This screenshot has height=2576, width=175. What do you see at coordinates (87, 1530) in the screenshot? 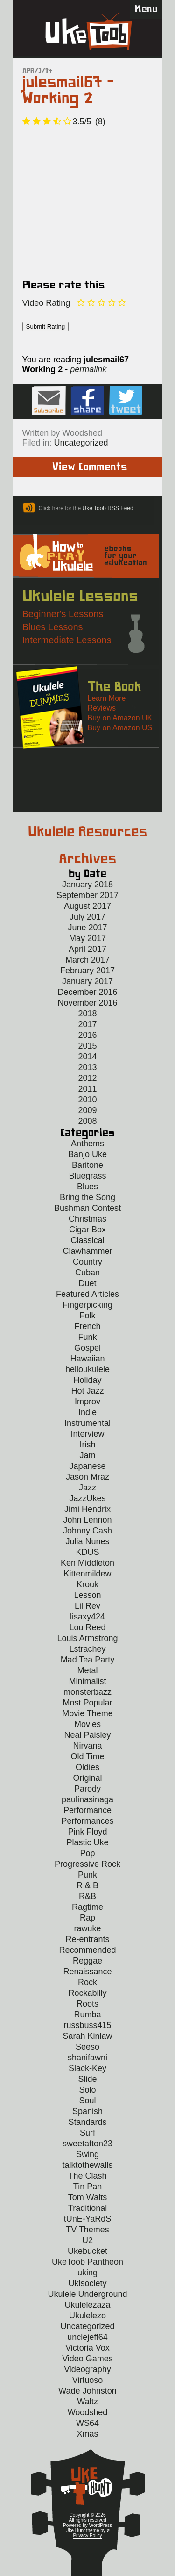
I see `Johnny Cash` at bounding box center [87, 1530].